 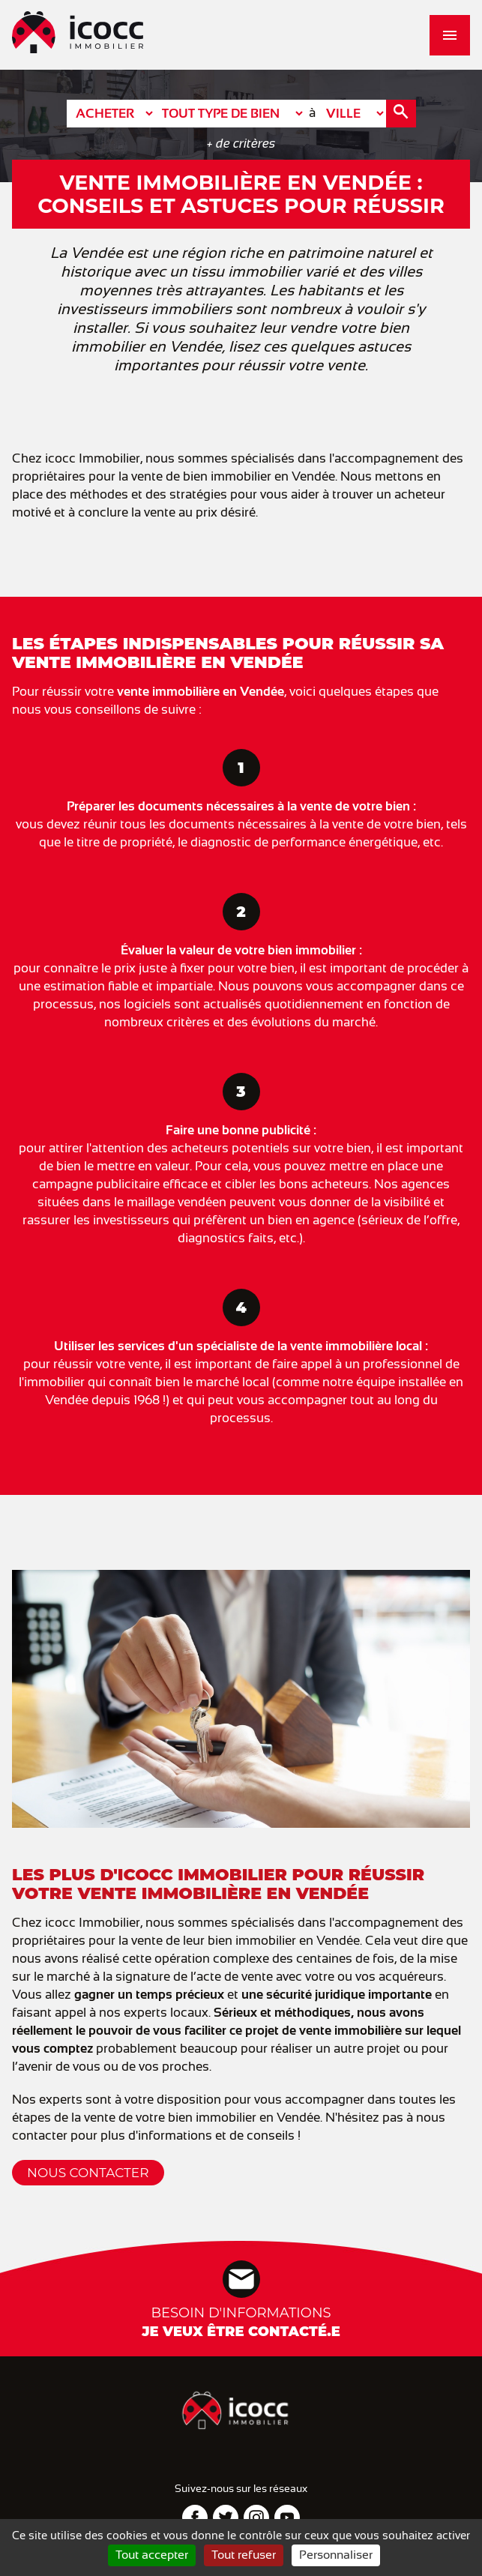 I want to click on + de critères, so click(x=241, y=143).